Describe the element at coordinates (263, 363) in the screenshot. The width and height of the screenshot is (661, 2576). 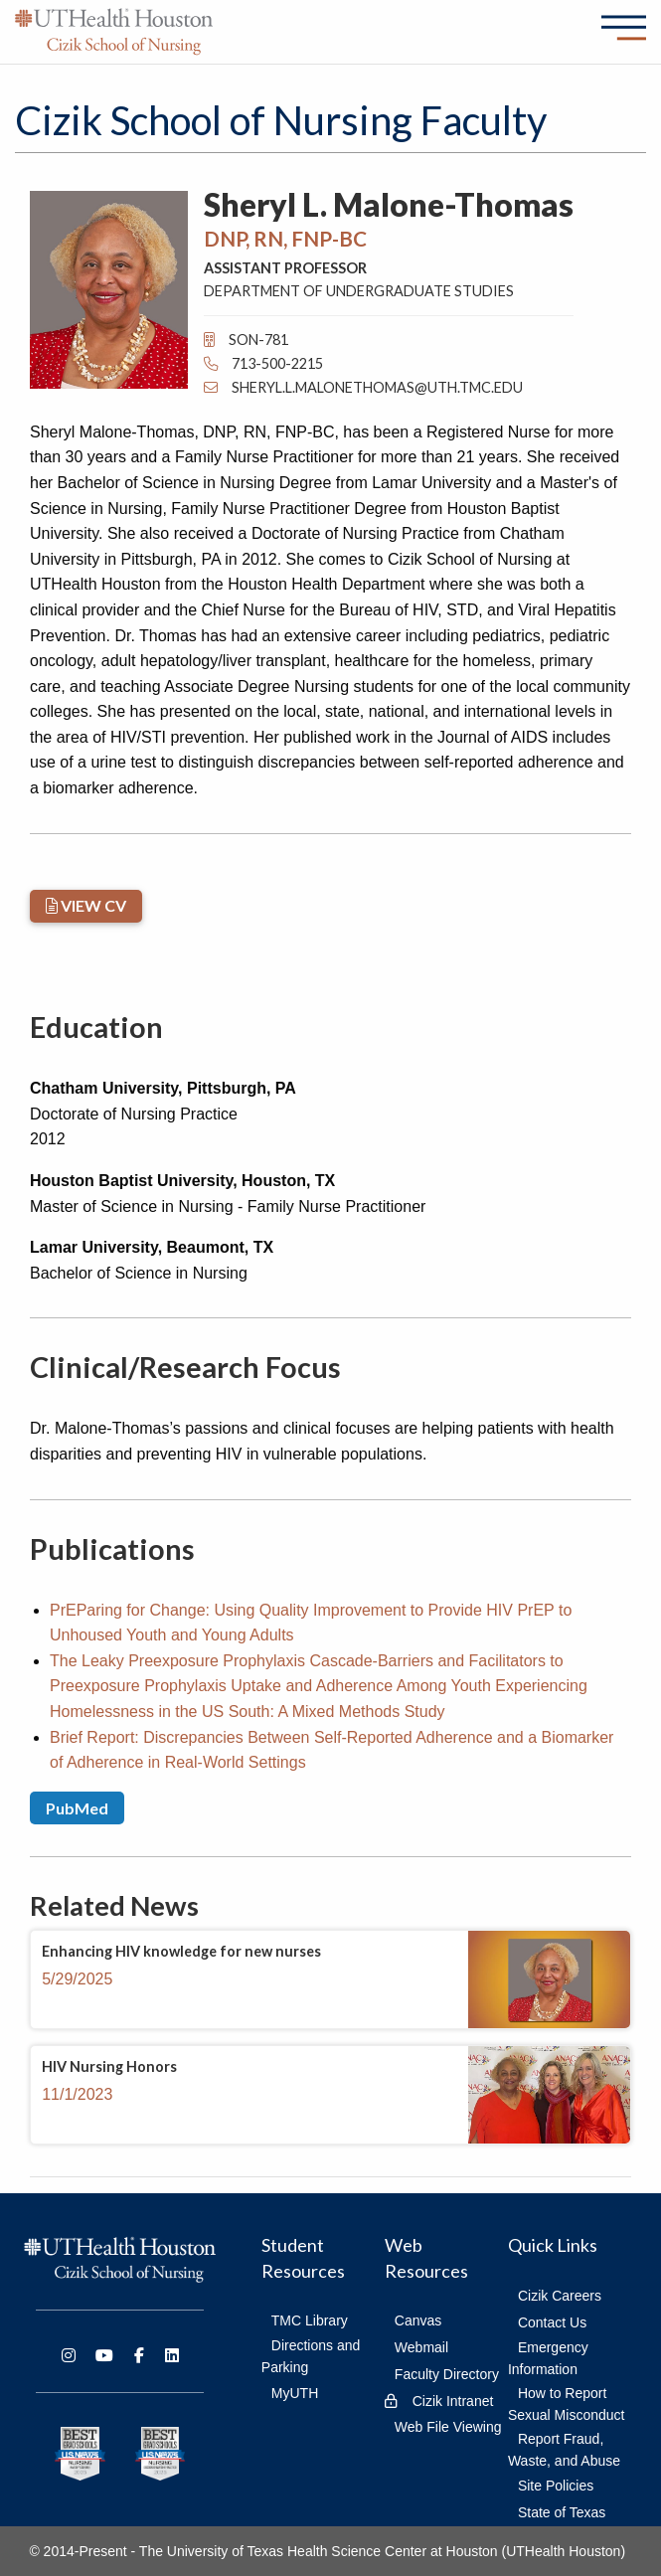
I see `713-500-2215` at that location.